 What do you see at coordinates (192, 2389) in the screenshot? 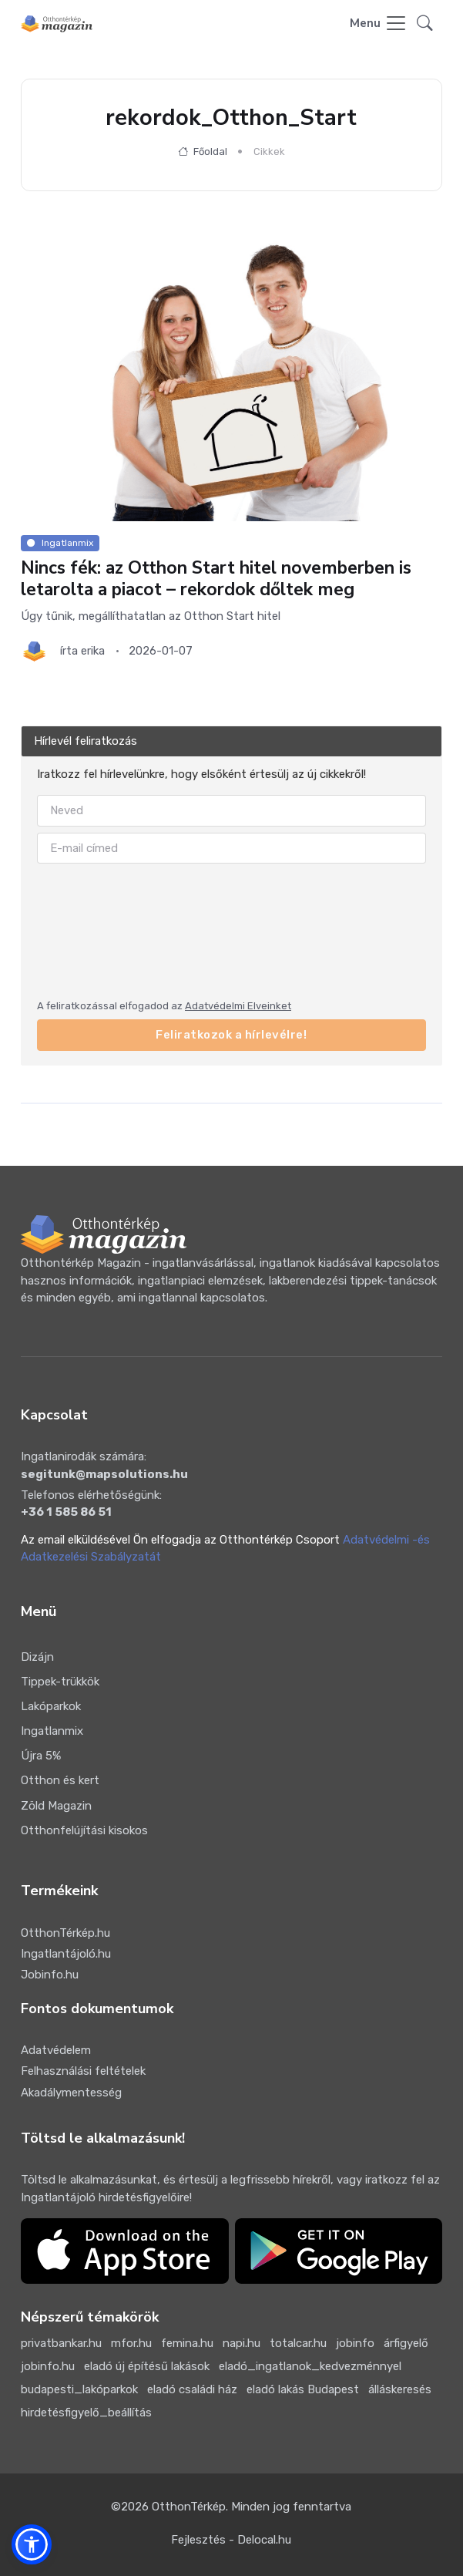
I see `eladó családi ház` at bounding box center [192, 2389].